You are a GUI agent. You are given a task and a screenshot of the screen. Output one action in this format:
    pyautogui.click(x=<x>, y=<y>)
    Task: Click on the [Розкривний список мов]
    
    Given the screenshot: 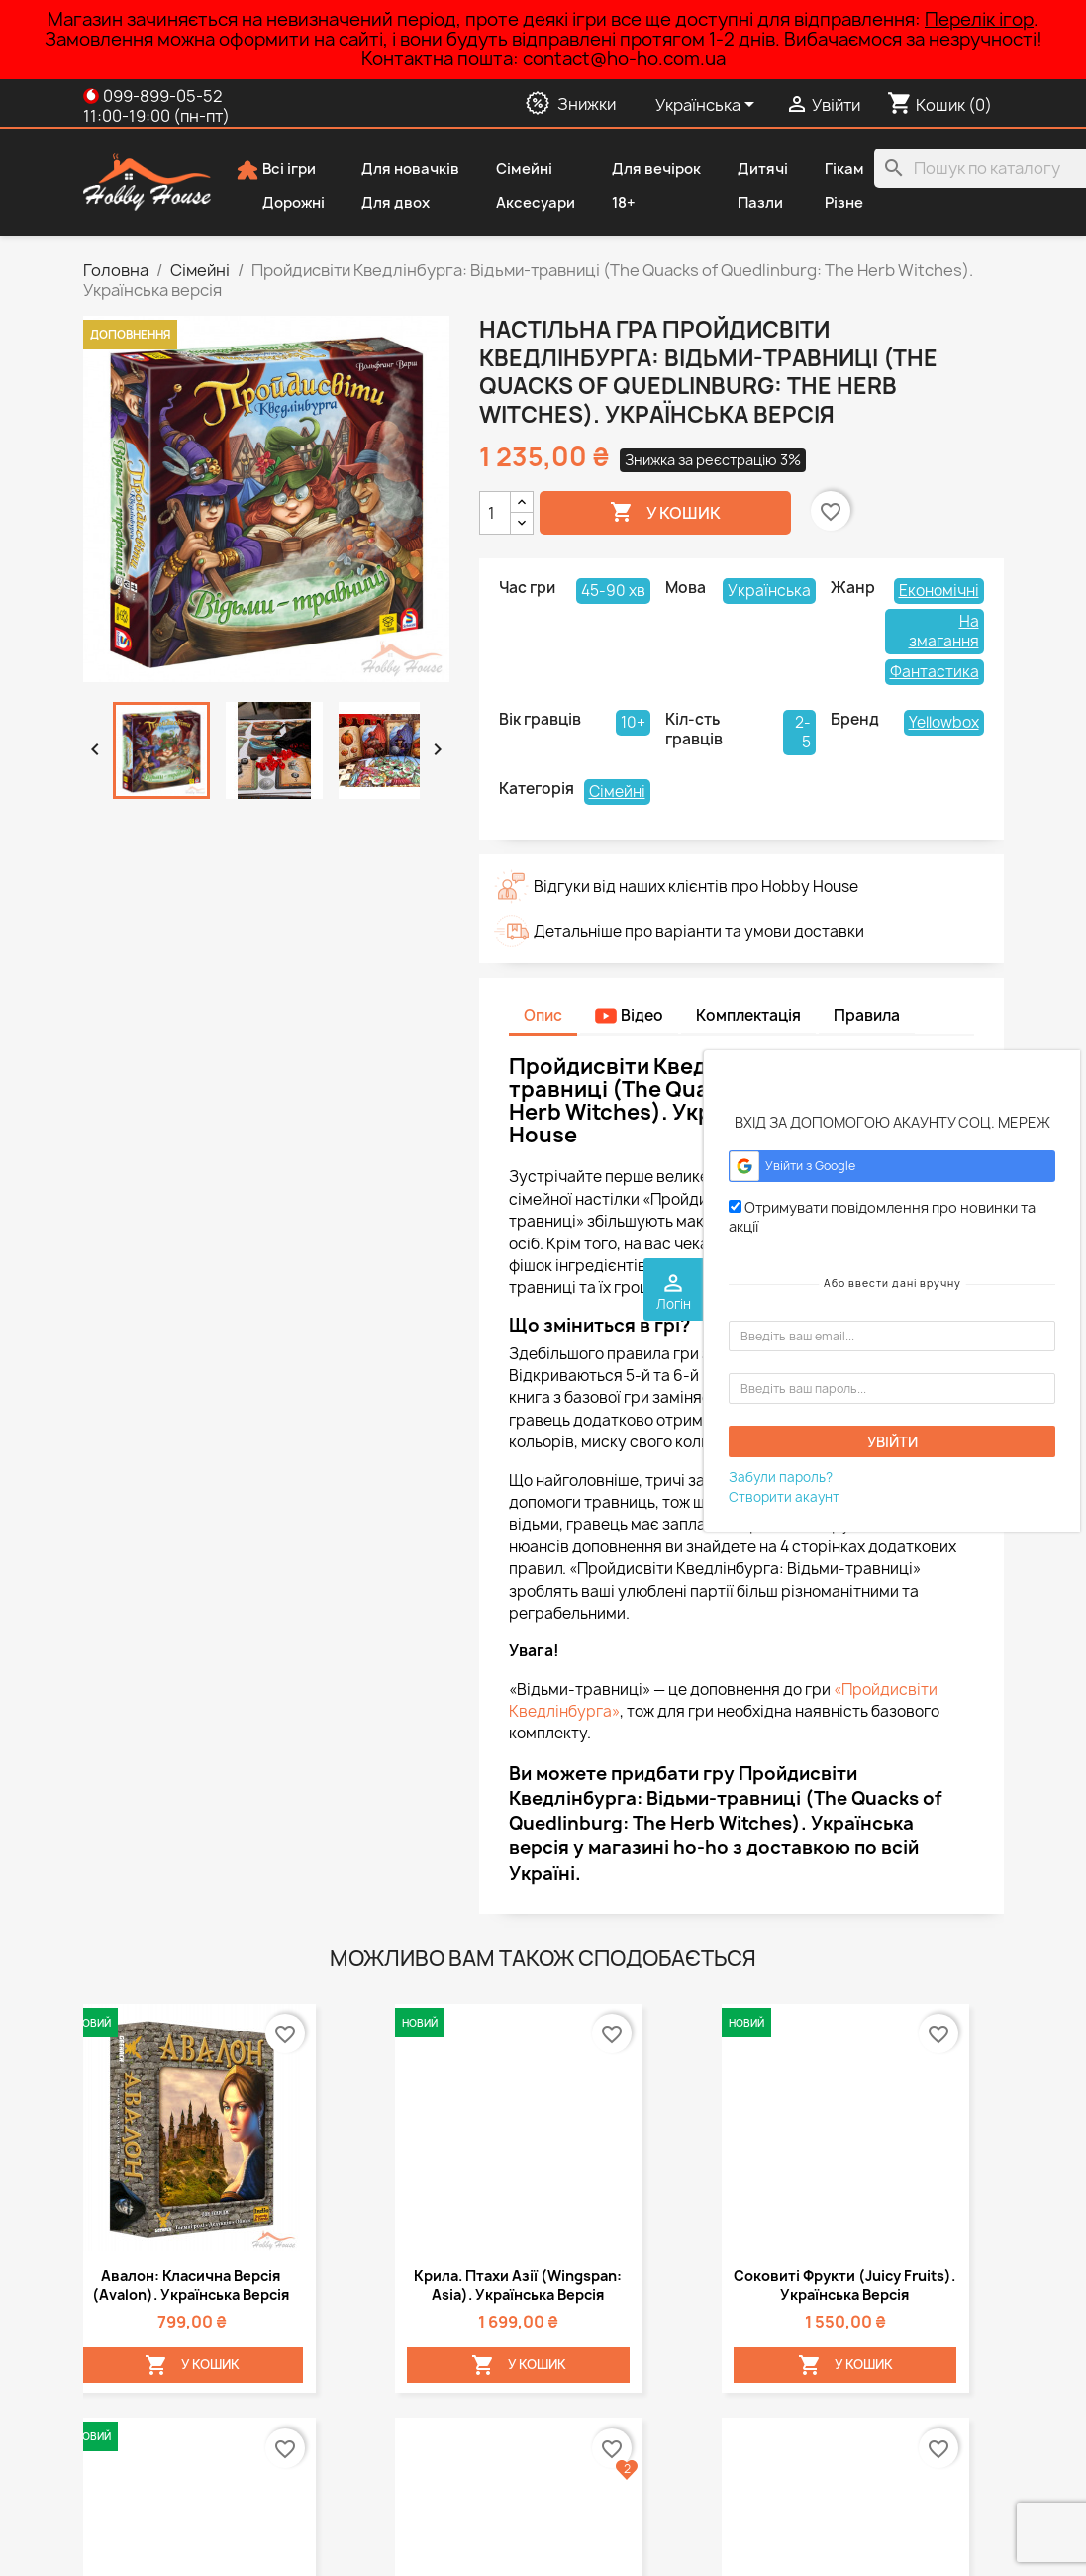 What is the action you would take?
    pyautogui.click(x=708, y=106)
    